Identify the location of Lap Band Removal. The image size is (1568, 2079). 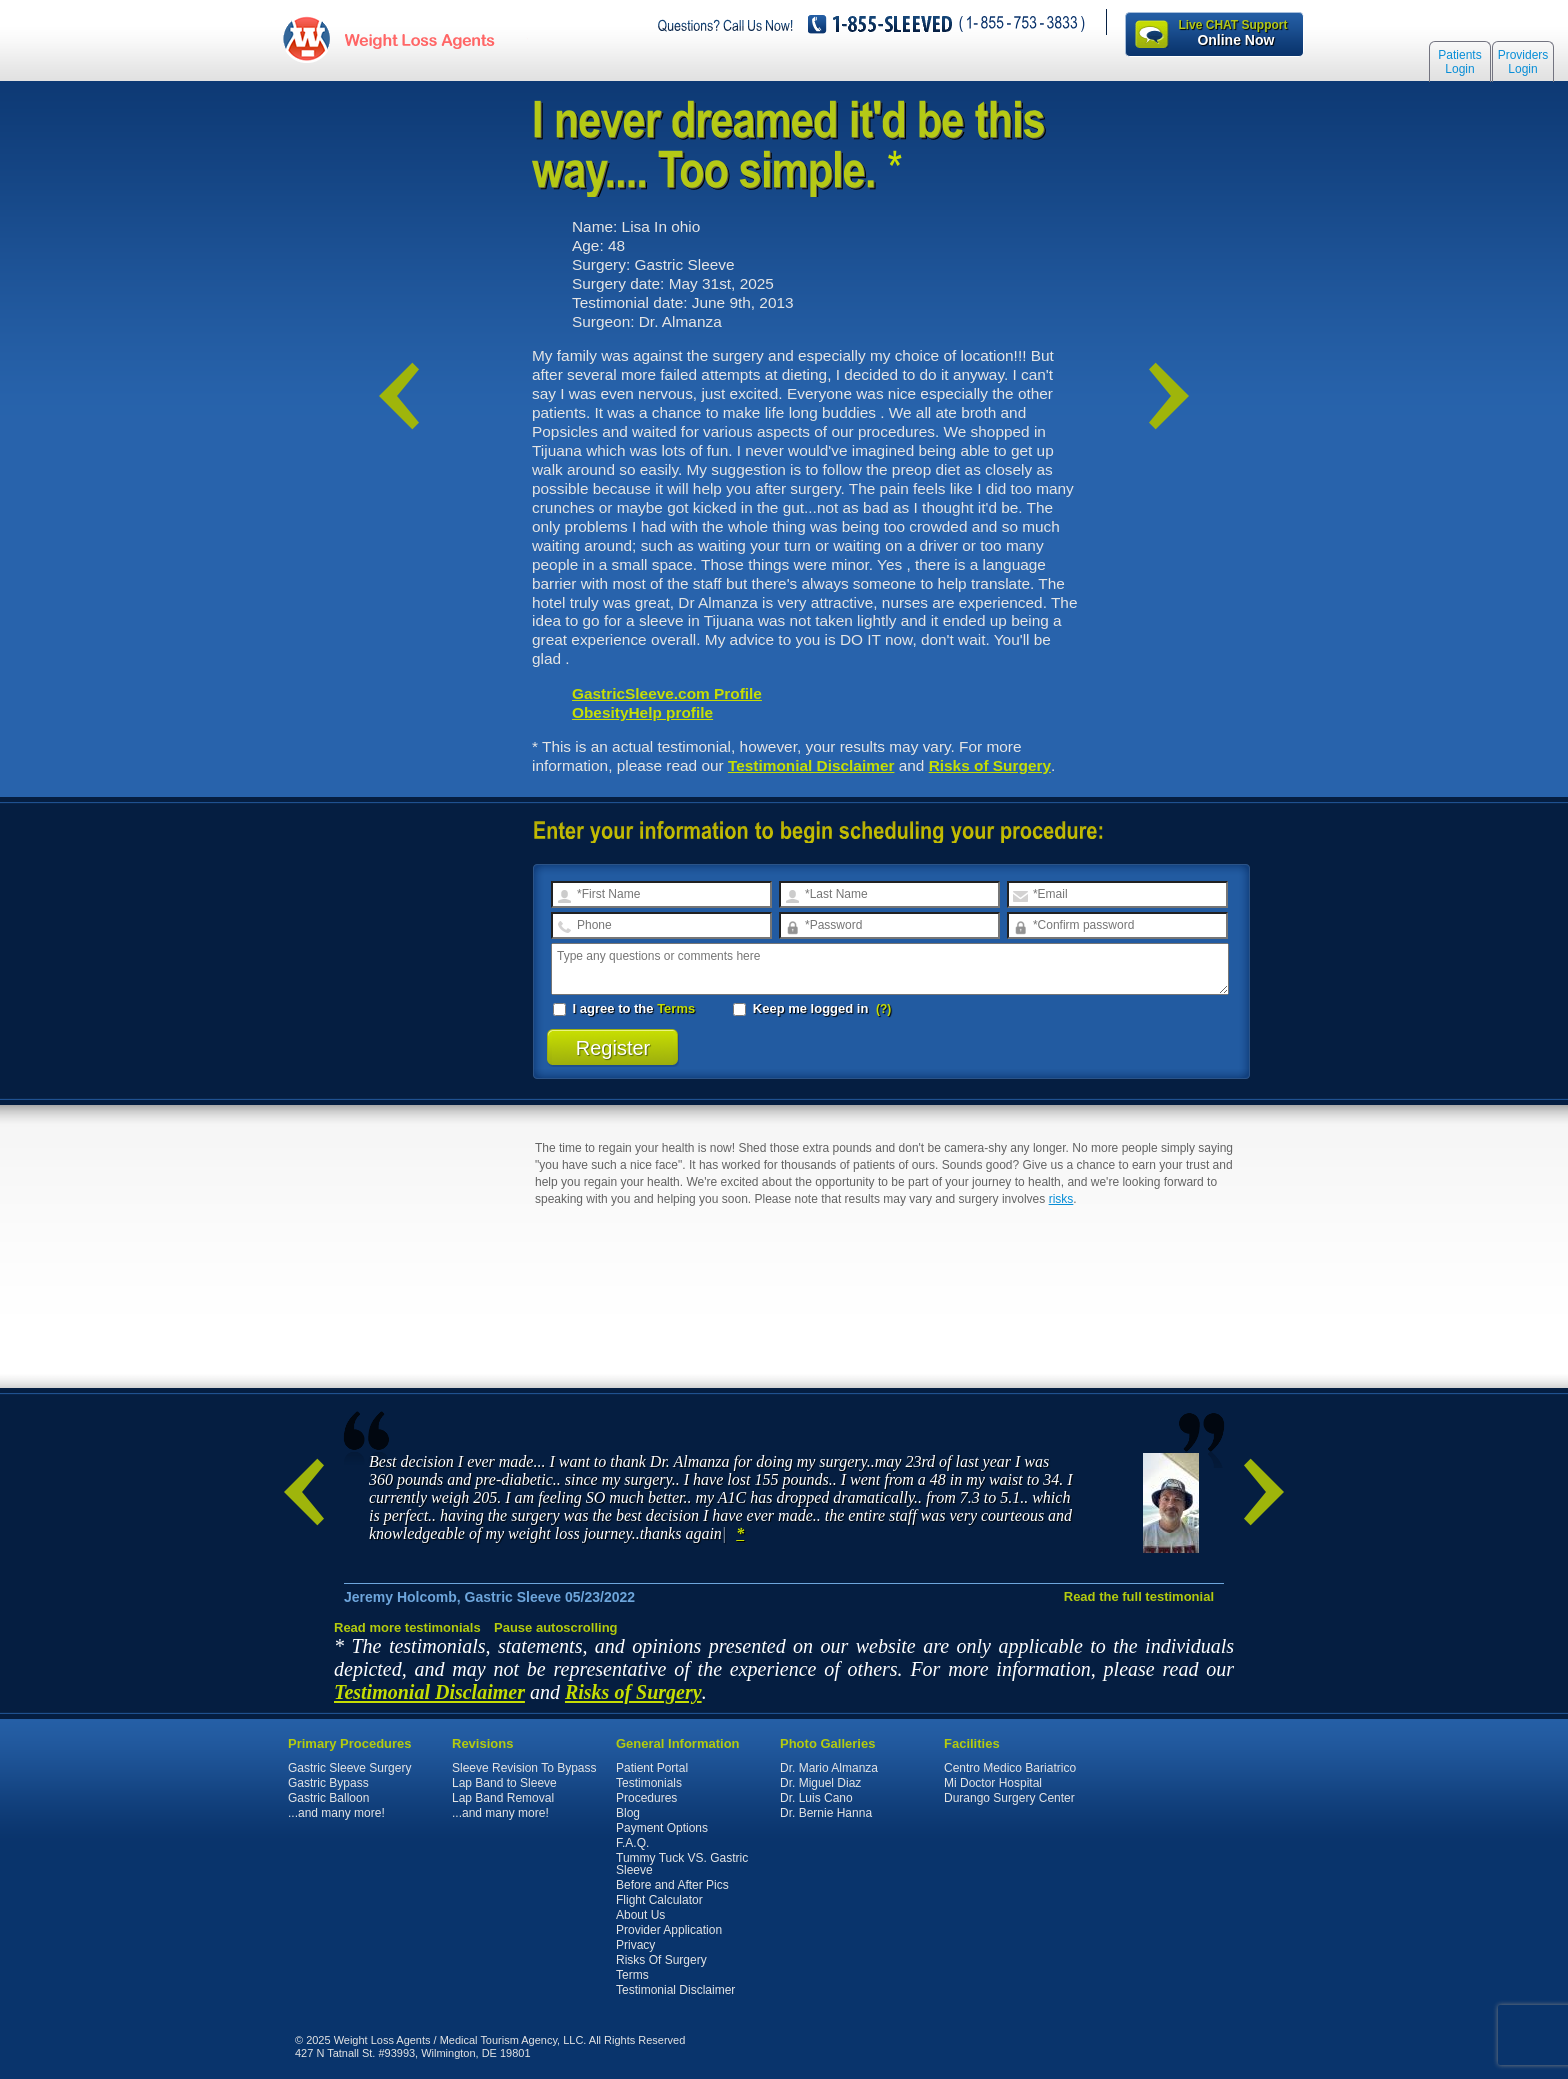
(503, 1798).